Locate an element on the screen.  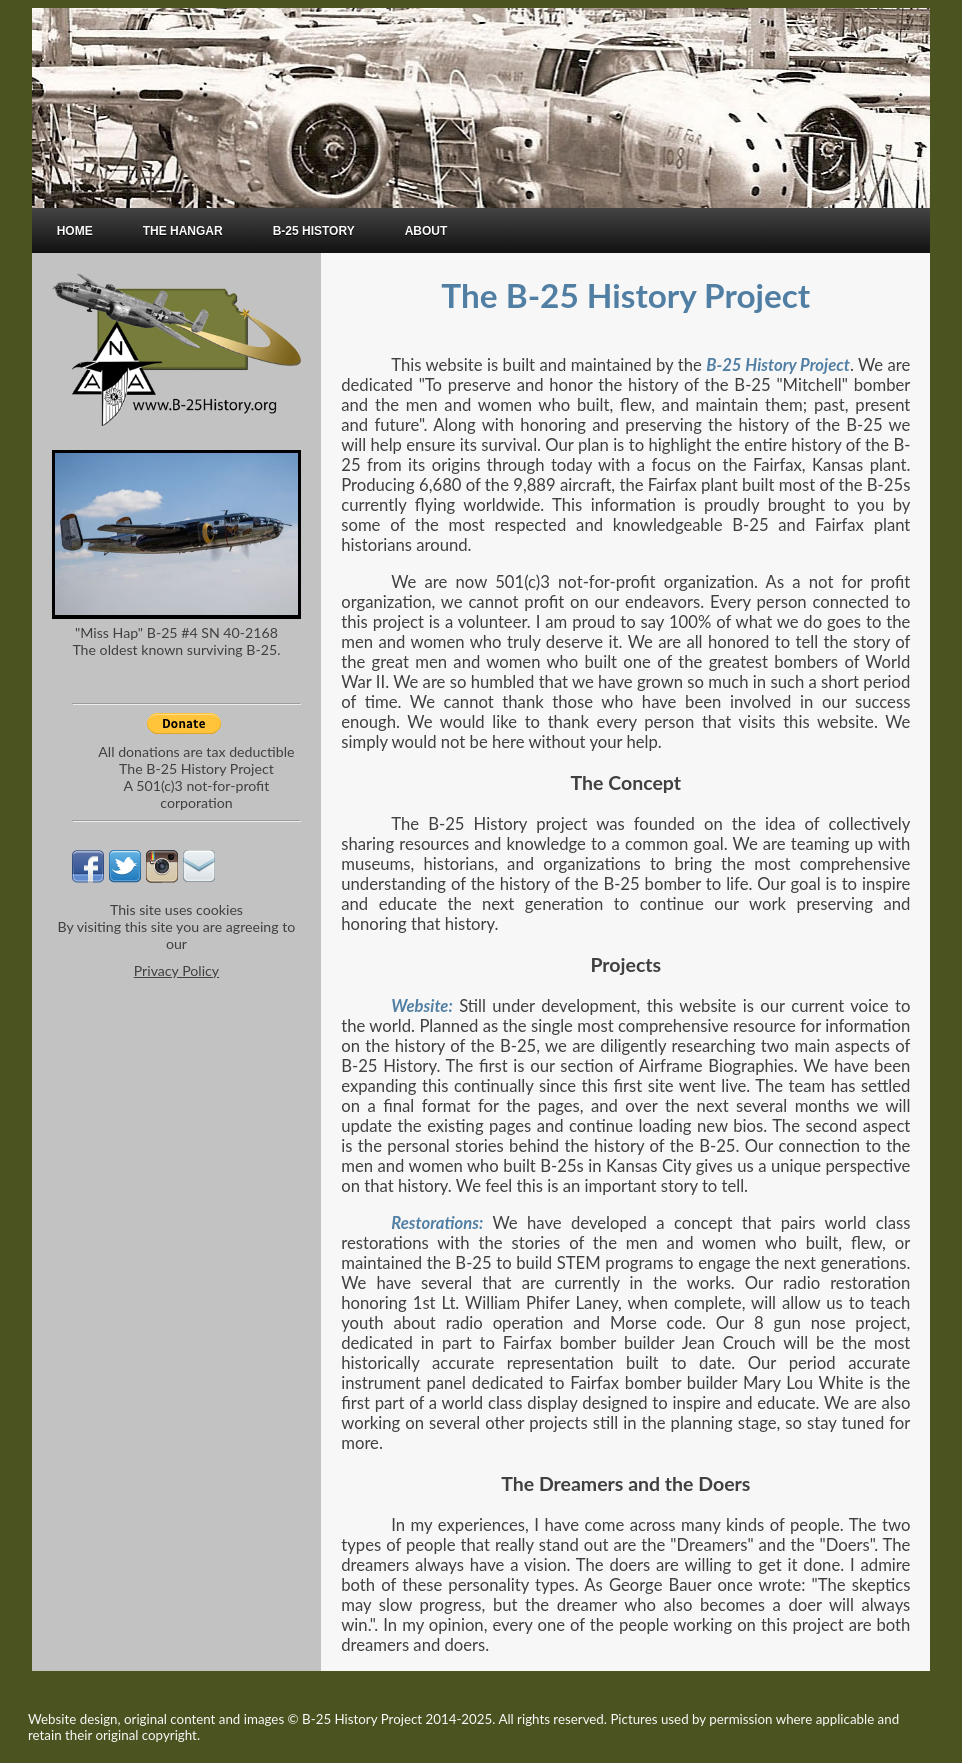
THE HANGAR is located at coordinates (183, 231).